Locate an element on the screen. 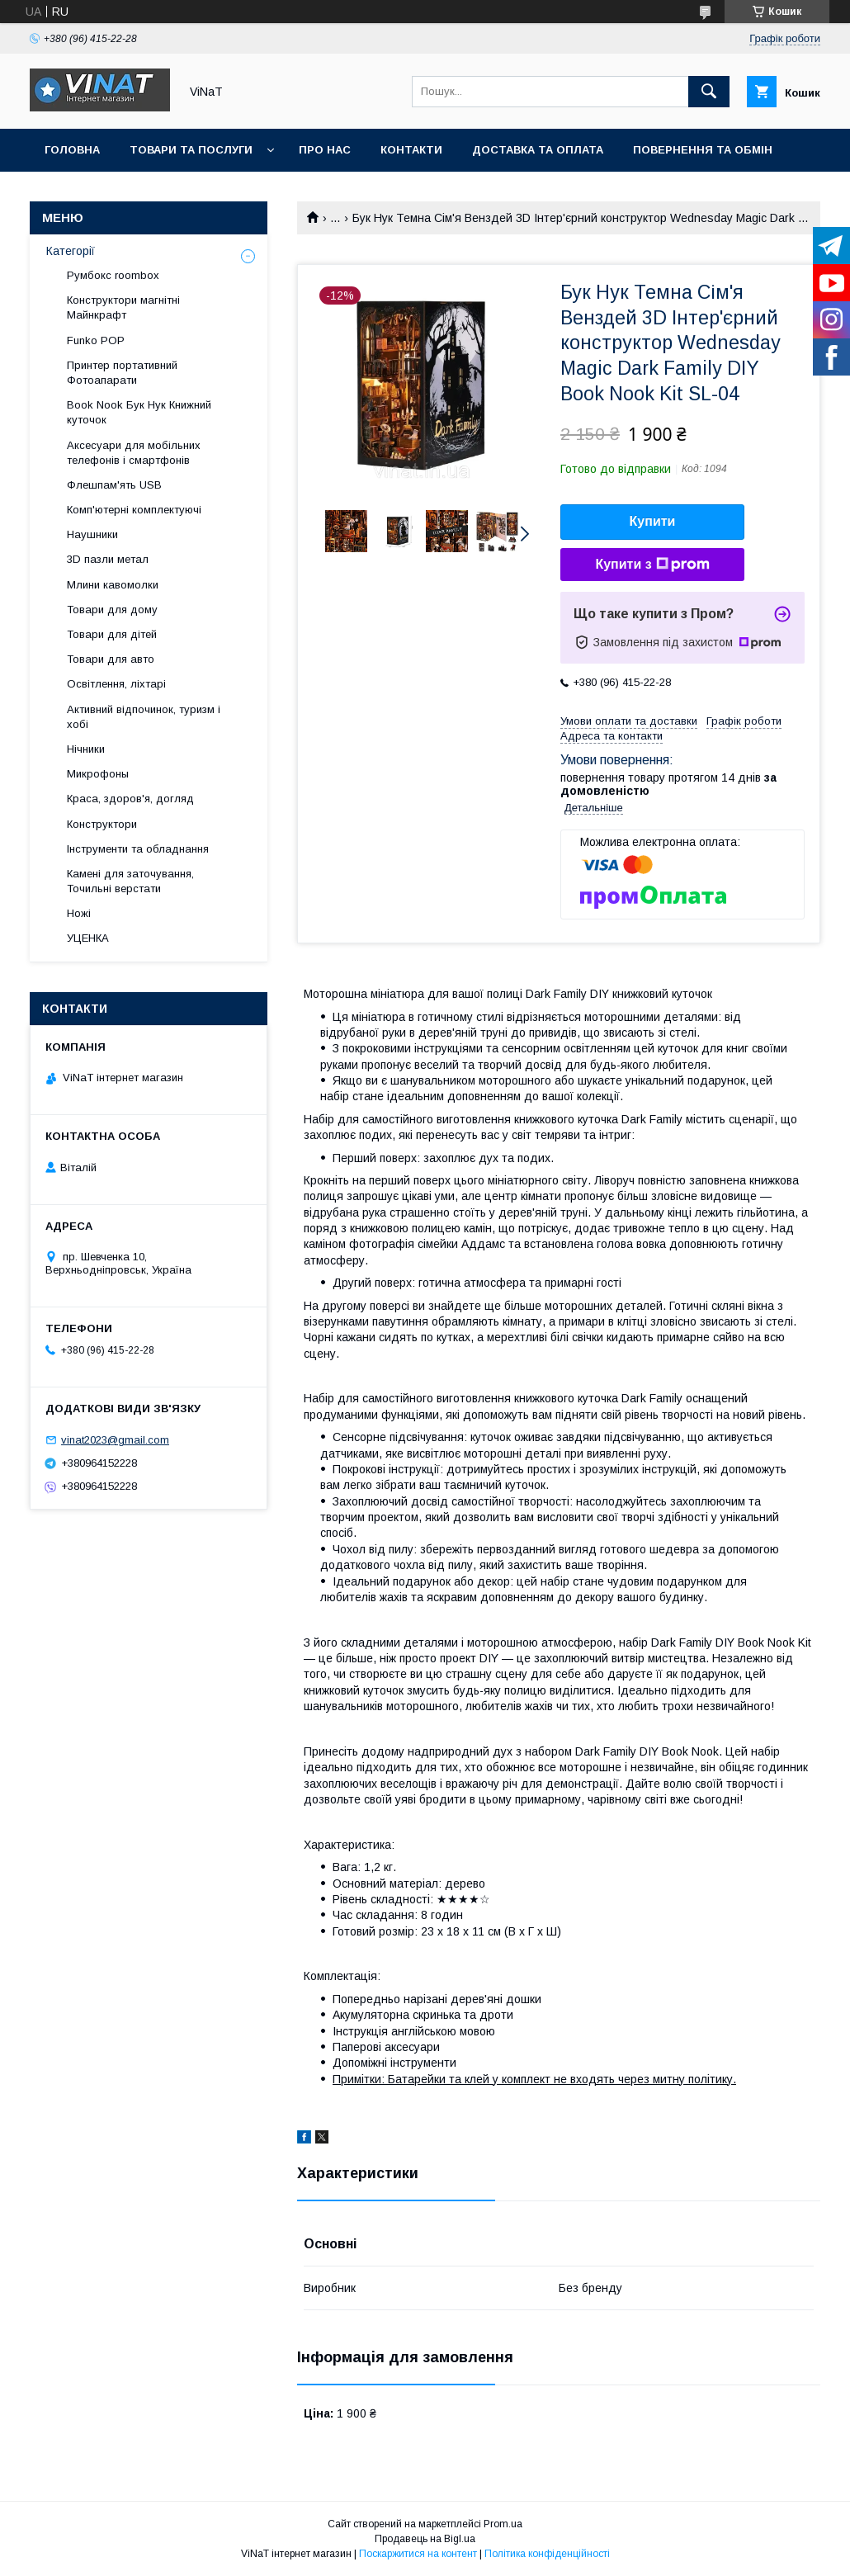  Румбокс roombox is located at coordinates (113, 275).